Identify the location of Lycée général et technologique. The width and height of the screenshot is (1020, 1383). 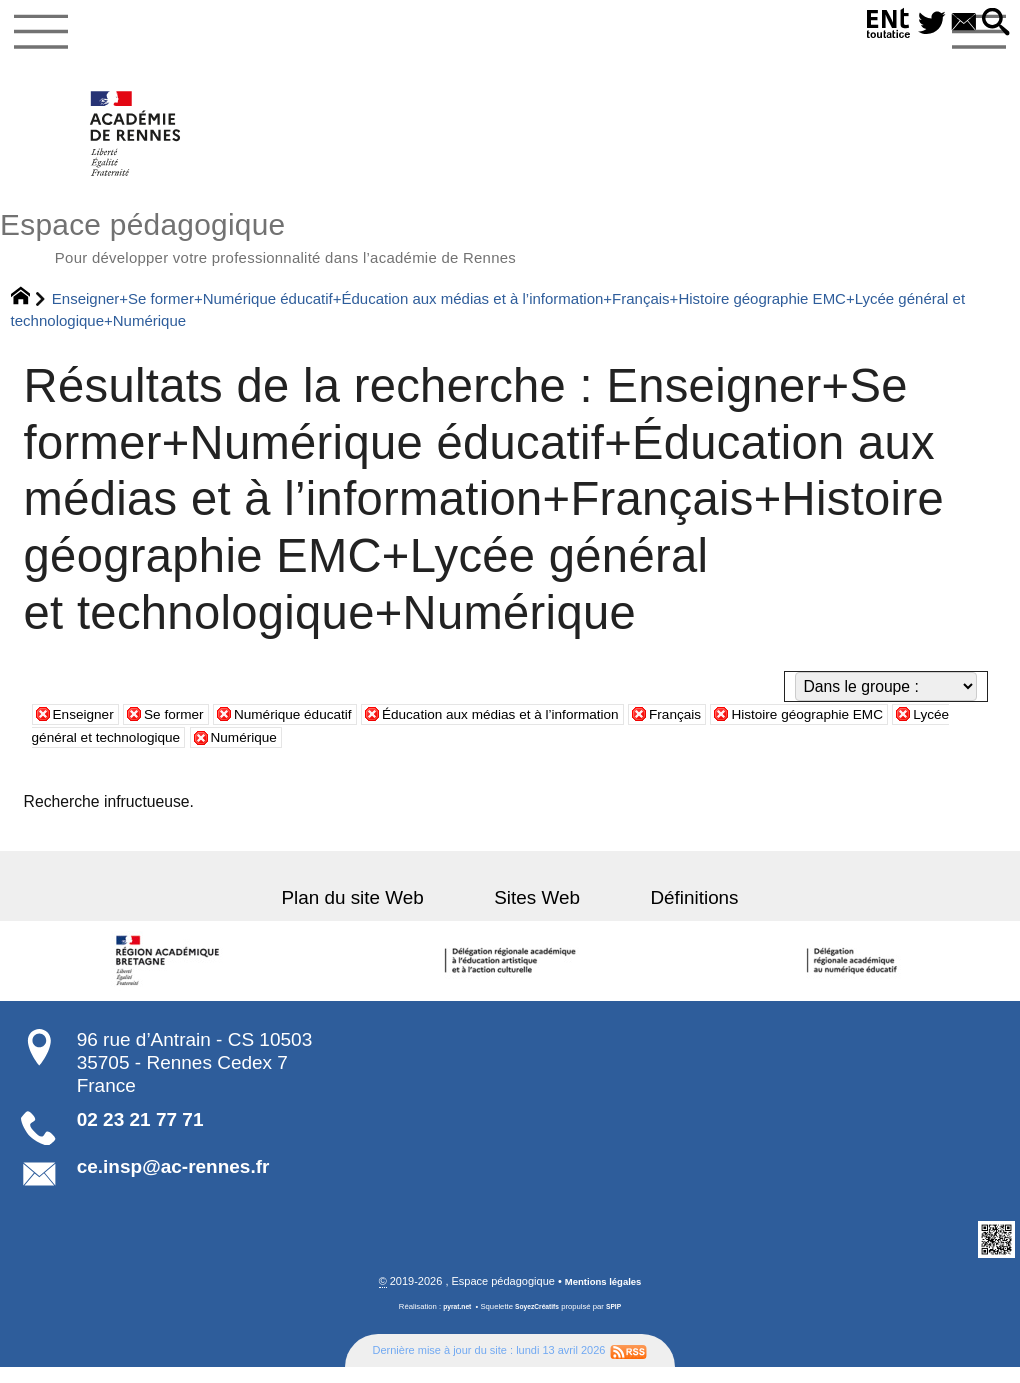
(206, 751).